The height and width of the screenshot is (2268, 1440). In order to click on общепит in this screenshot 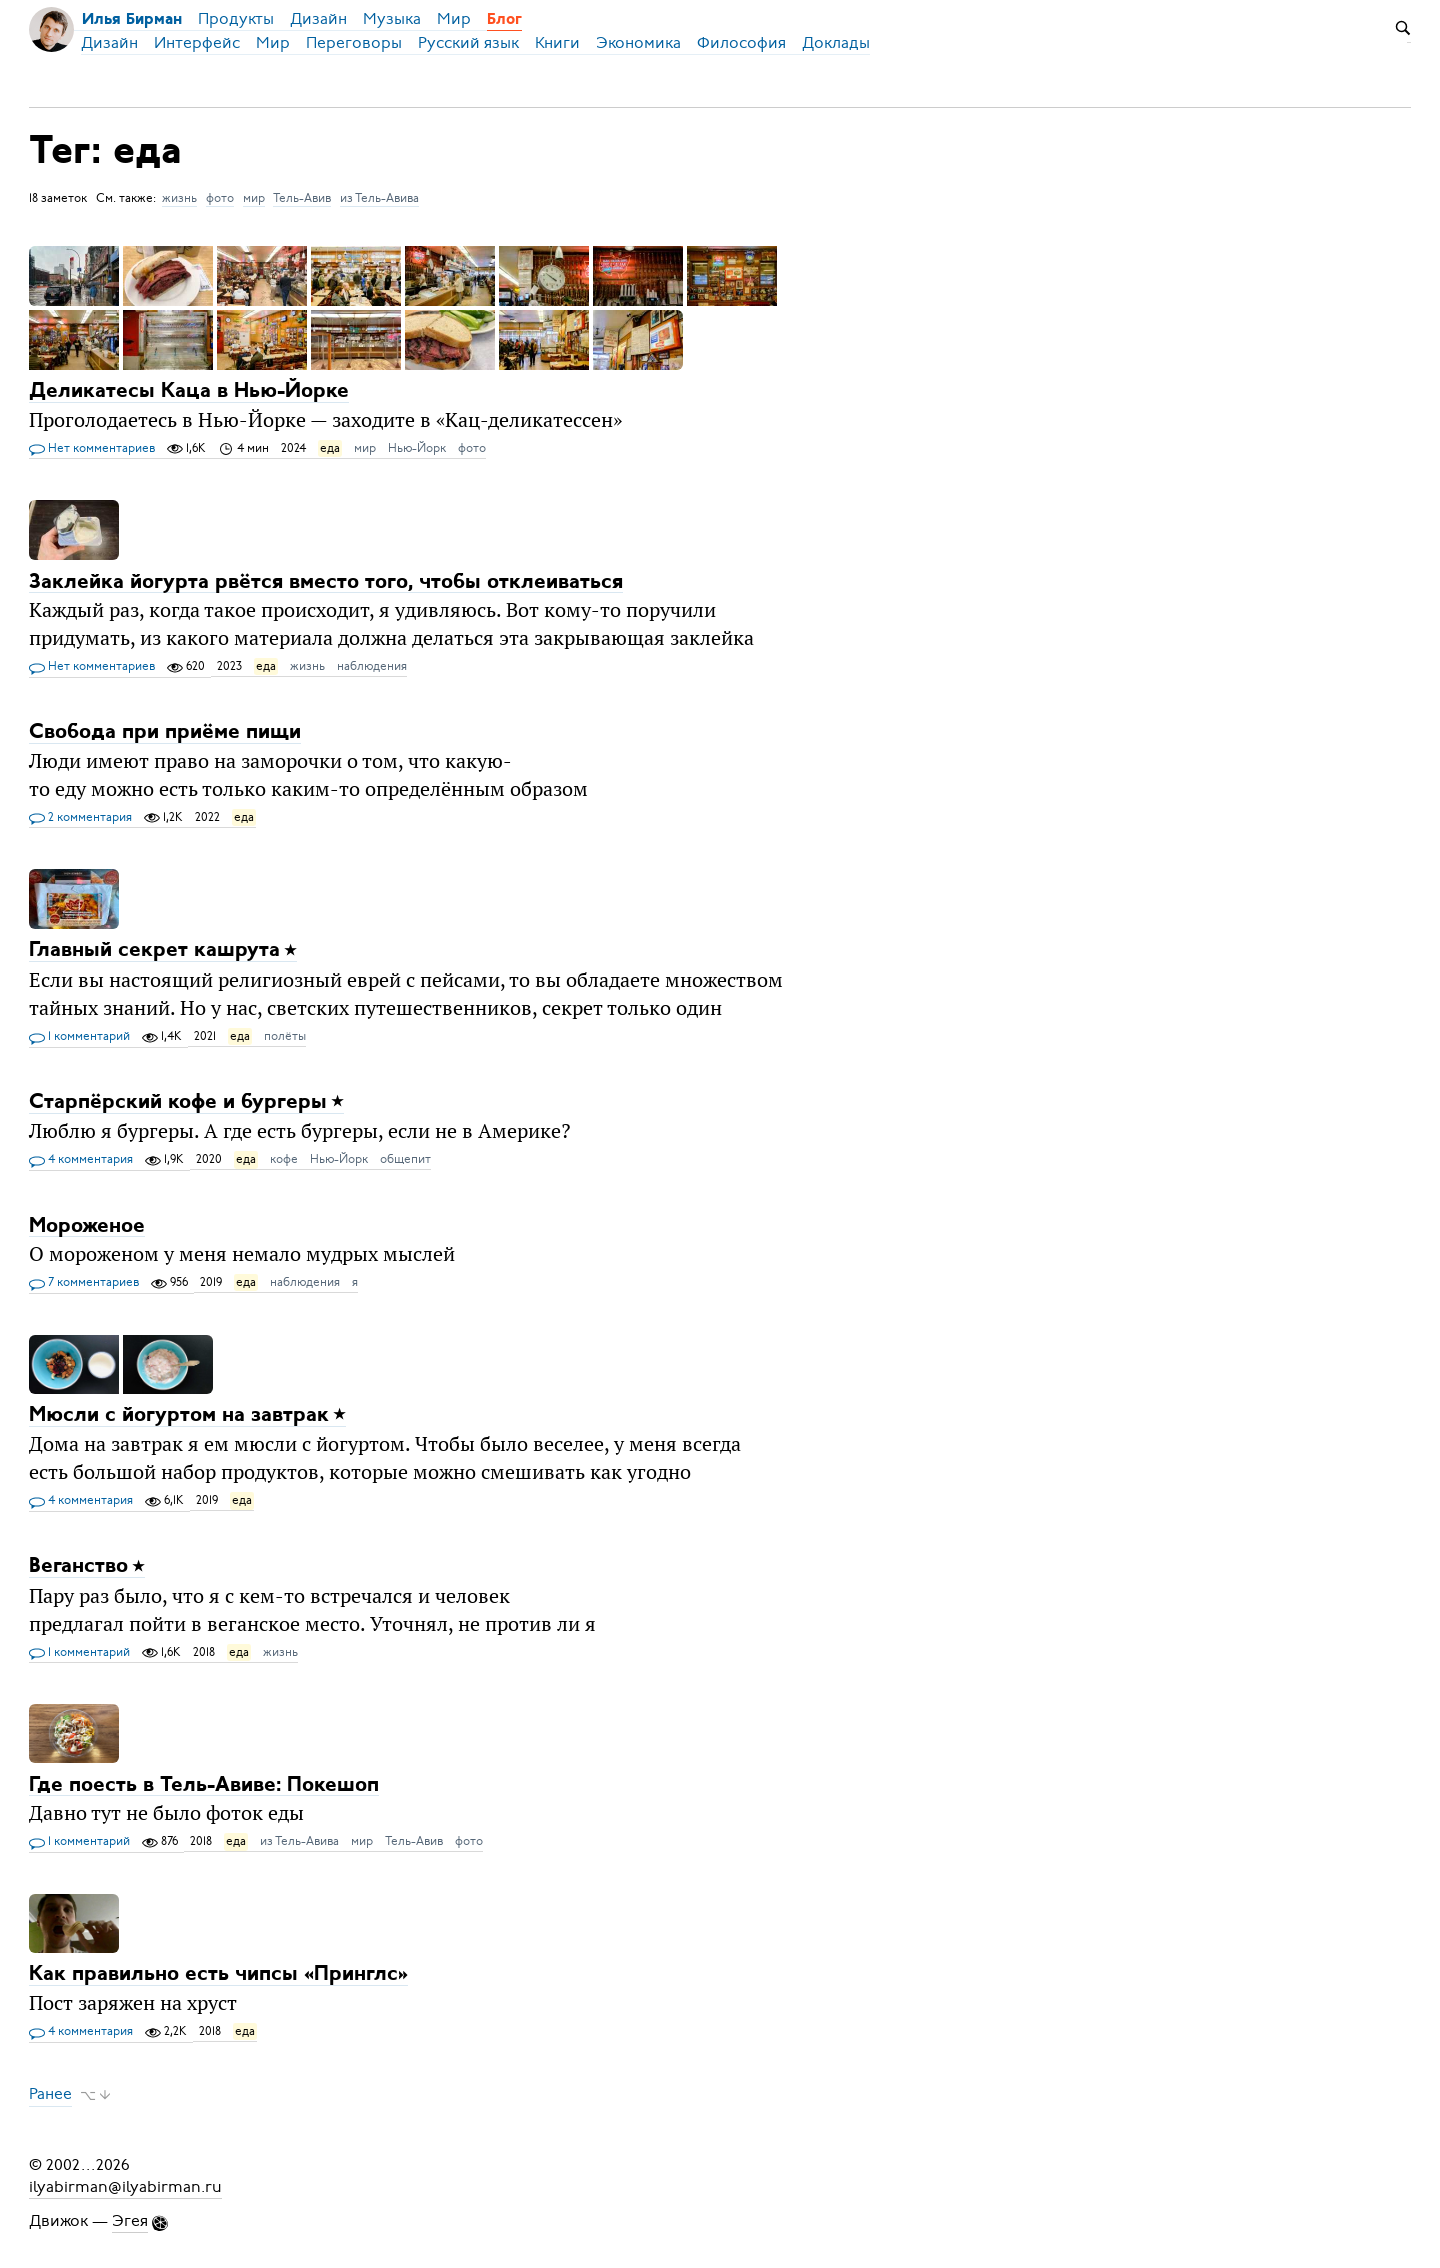, I will do `click(405, 1159)`.